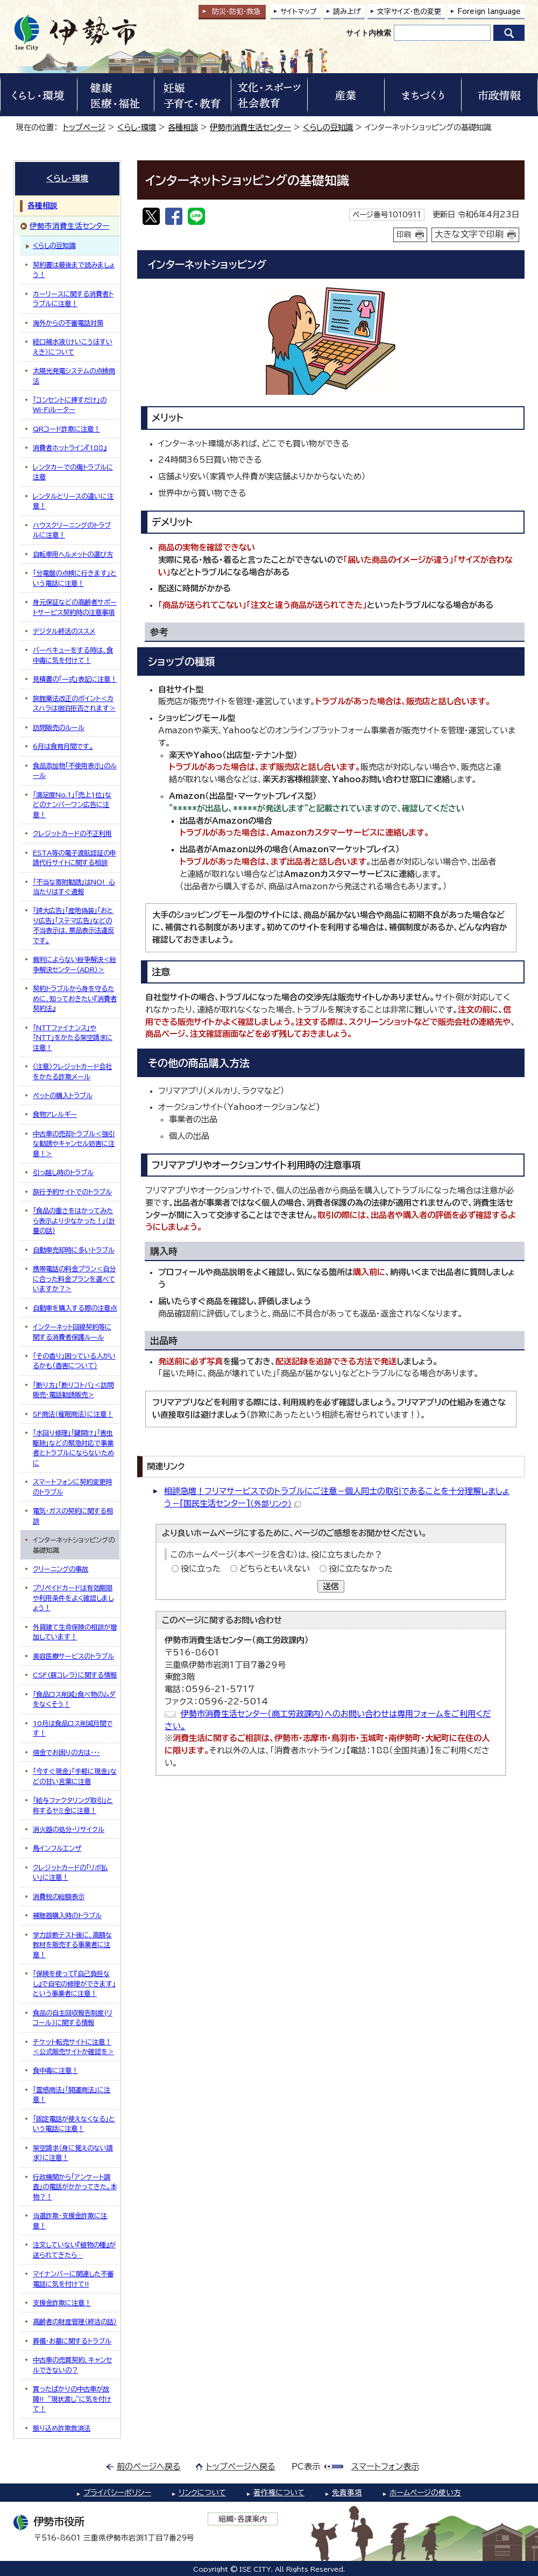  Describe the element at coordinates (73, 1516) in the screenshot. I see `電気・ガスの契約に関する相談` at that location.